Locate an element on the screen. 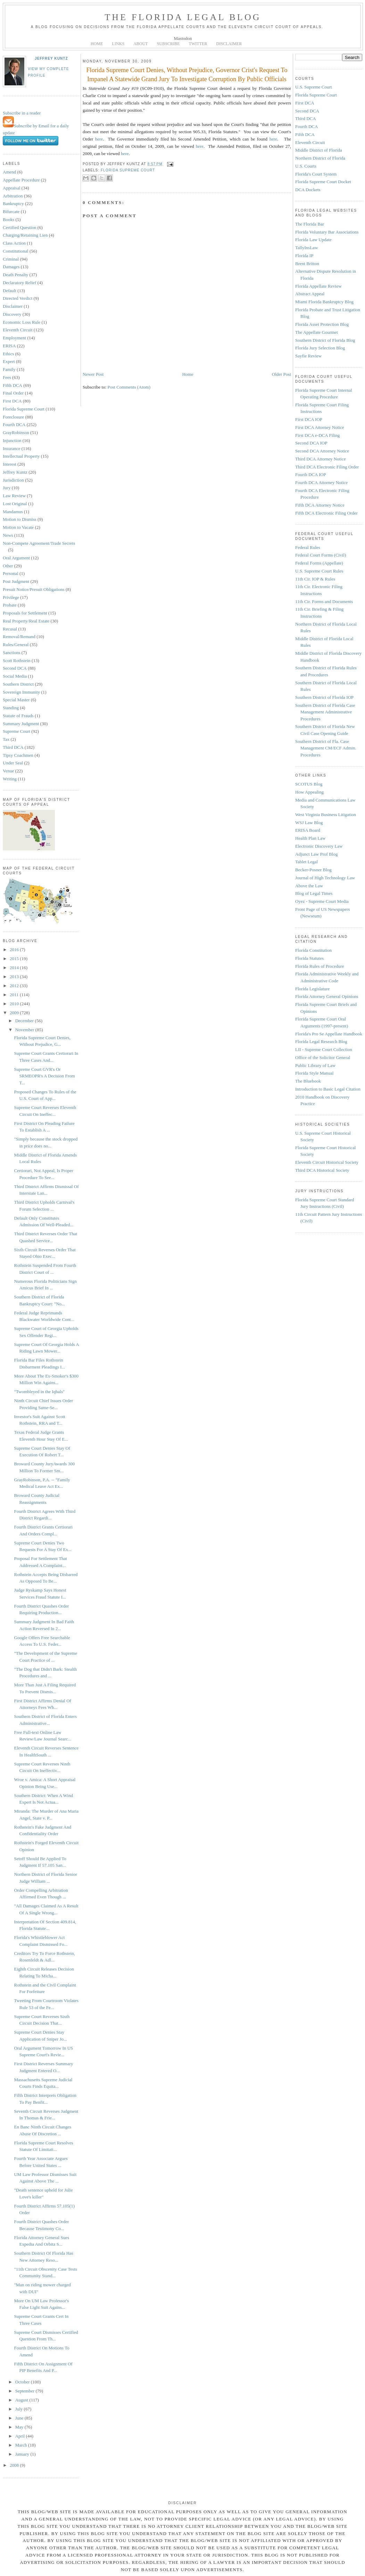 The image size is (365, 2576). Third DCA Electronic Filing Order is located at coordinates (327, 466).